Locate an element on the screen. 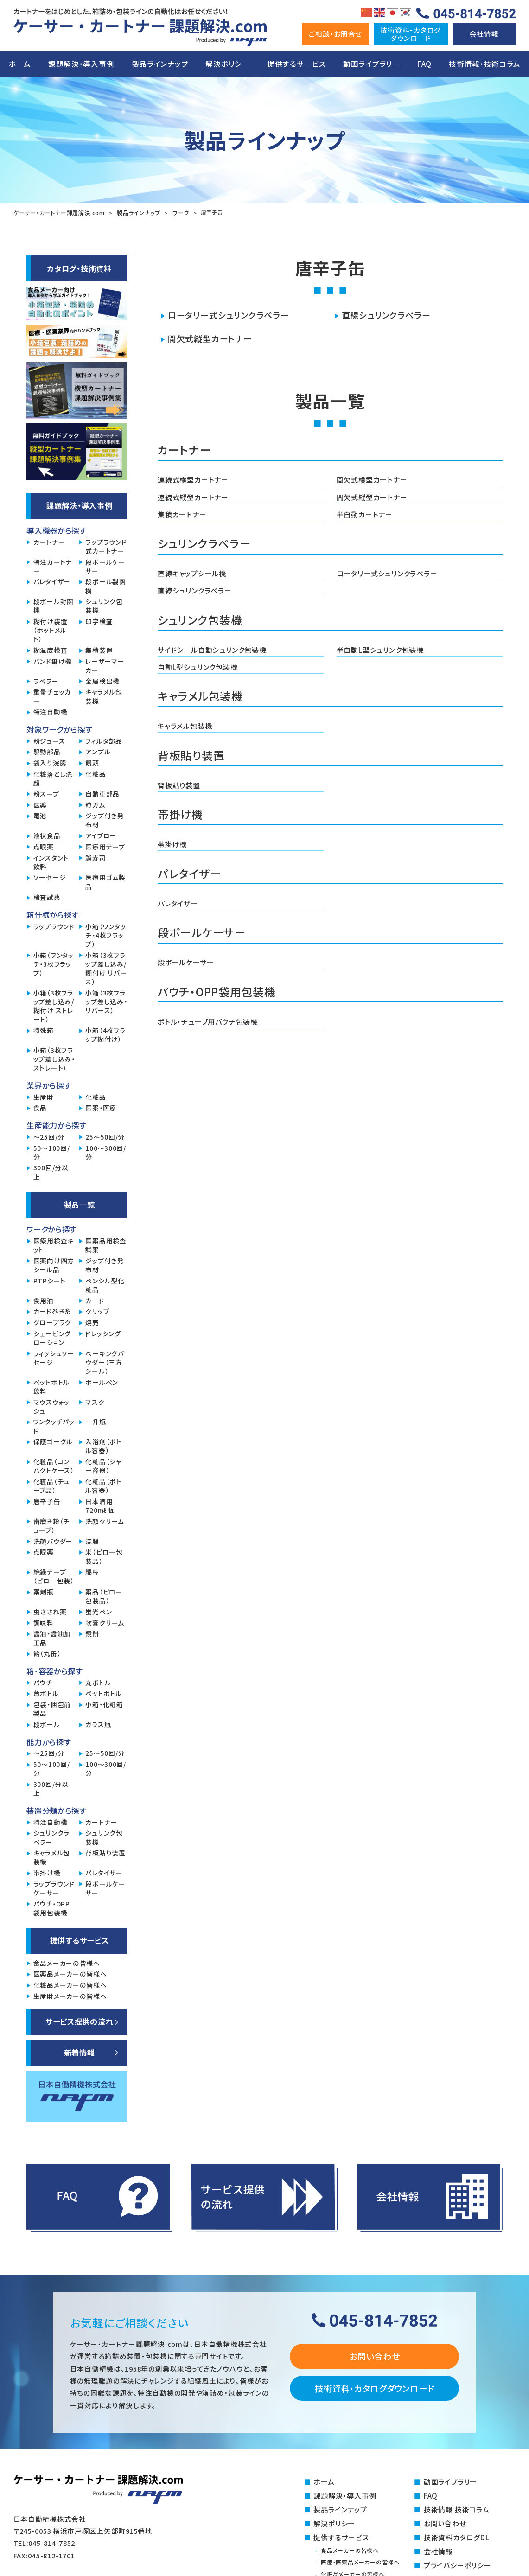 Image resolution: width=529 pixels, height=2576 pixels. 包装・梱包前製品 is located at coordinates (52, 1708).